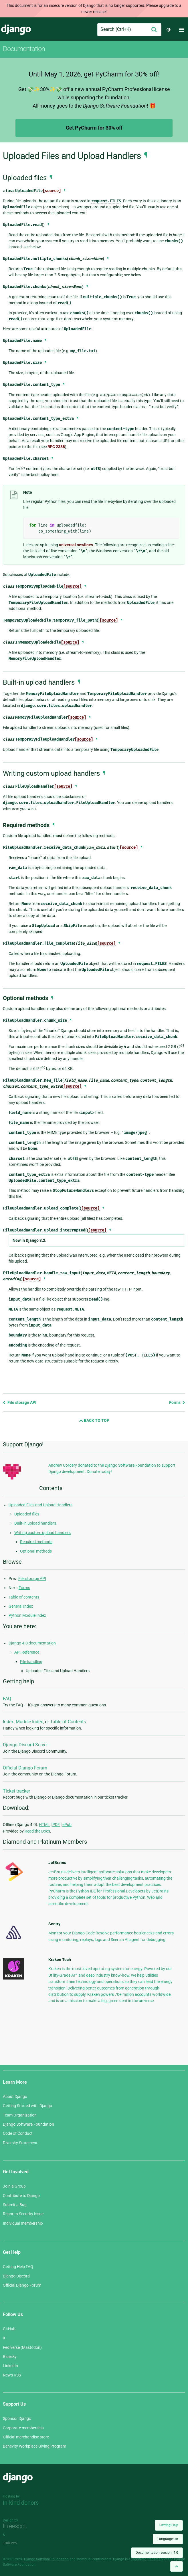 Image resolution: width=188 pixels, height=2576 pixels. Describe the element at coordinates (23, 2214) in the screenshot. I see `Report a Security Issue` at that location.